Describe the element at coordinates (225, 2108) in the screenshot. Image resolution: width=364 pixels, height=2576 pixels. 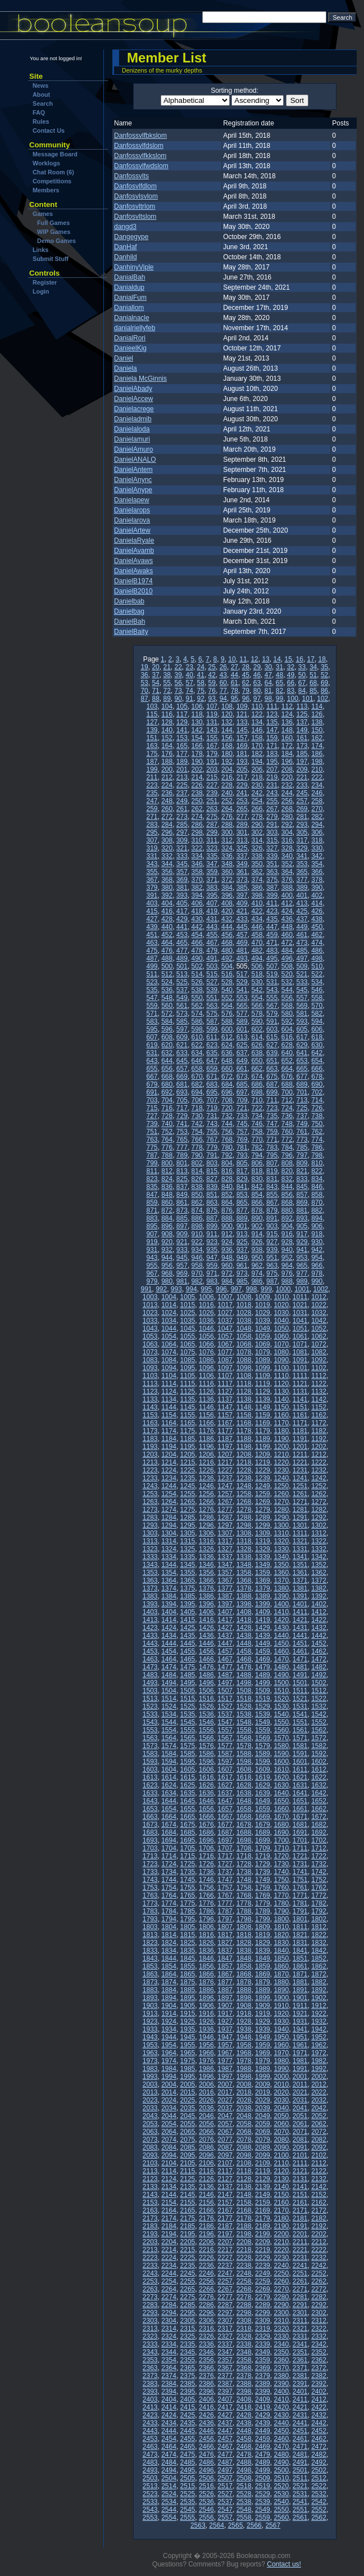
I see `2037` at that location.